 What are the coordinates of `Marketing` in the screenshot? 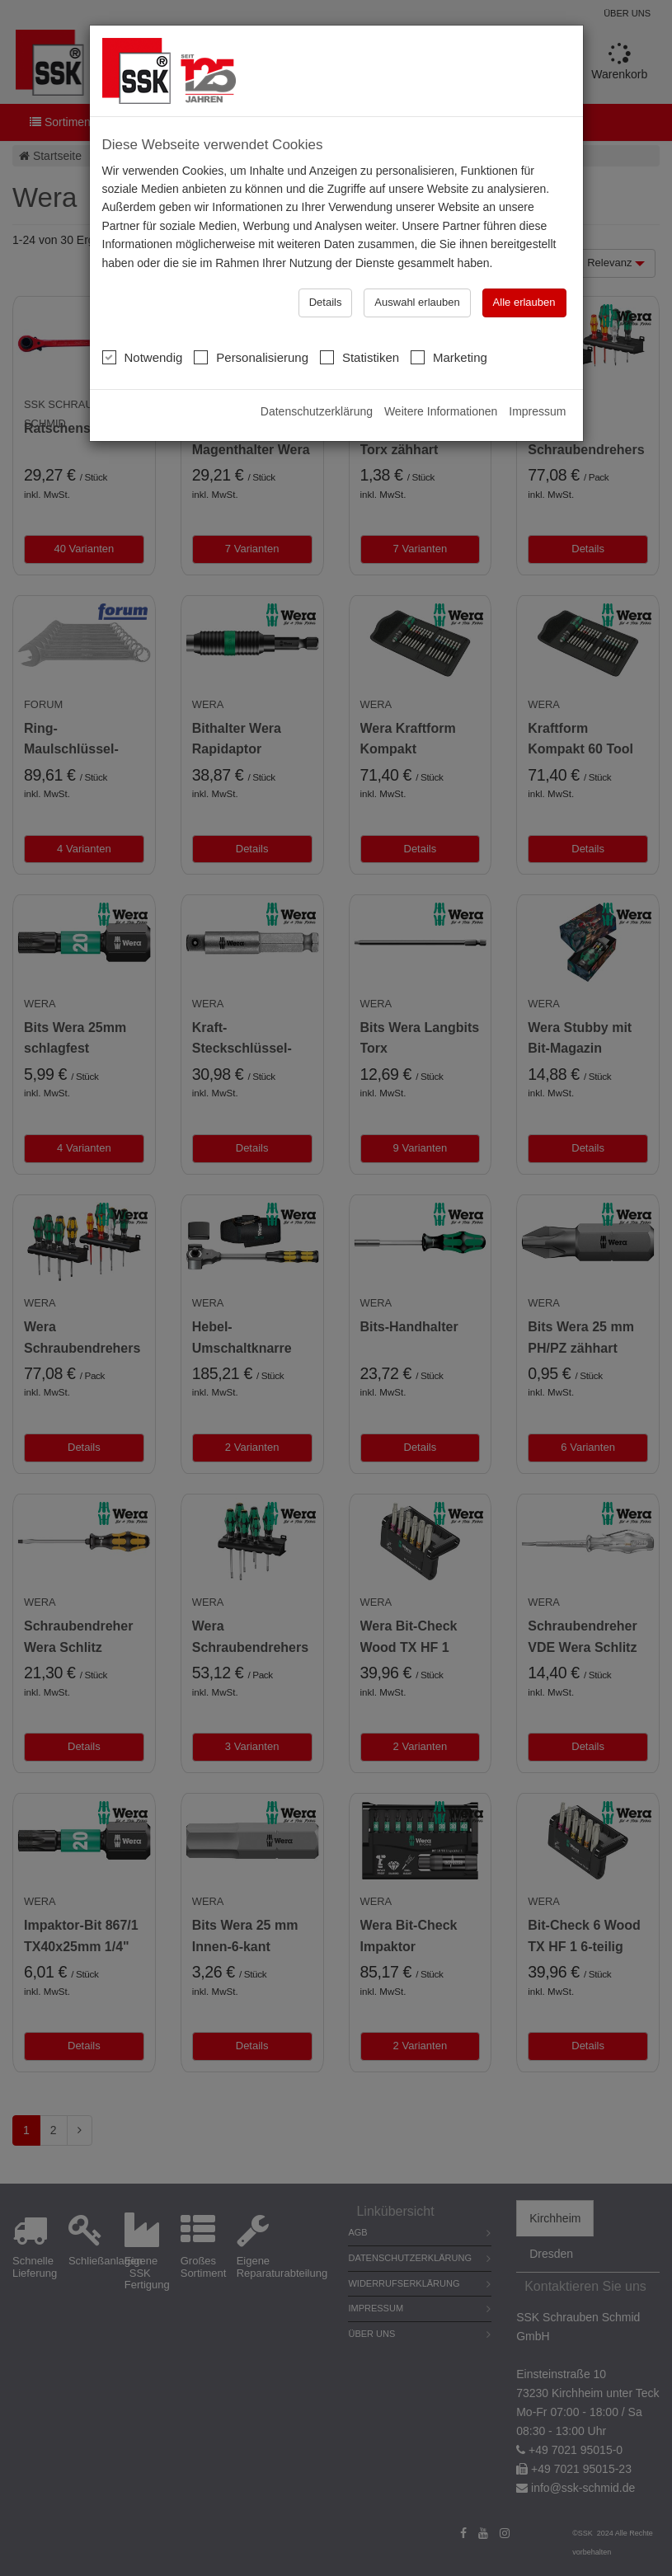 It's located at (449, 324).